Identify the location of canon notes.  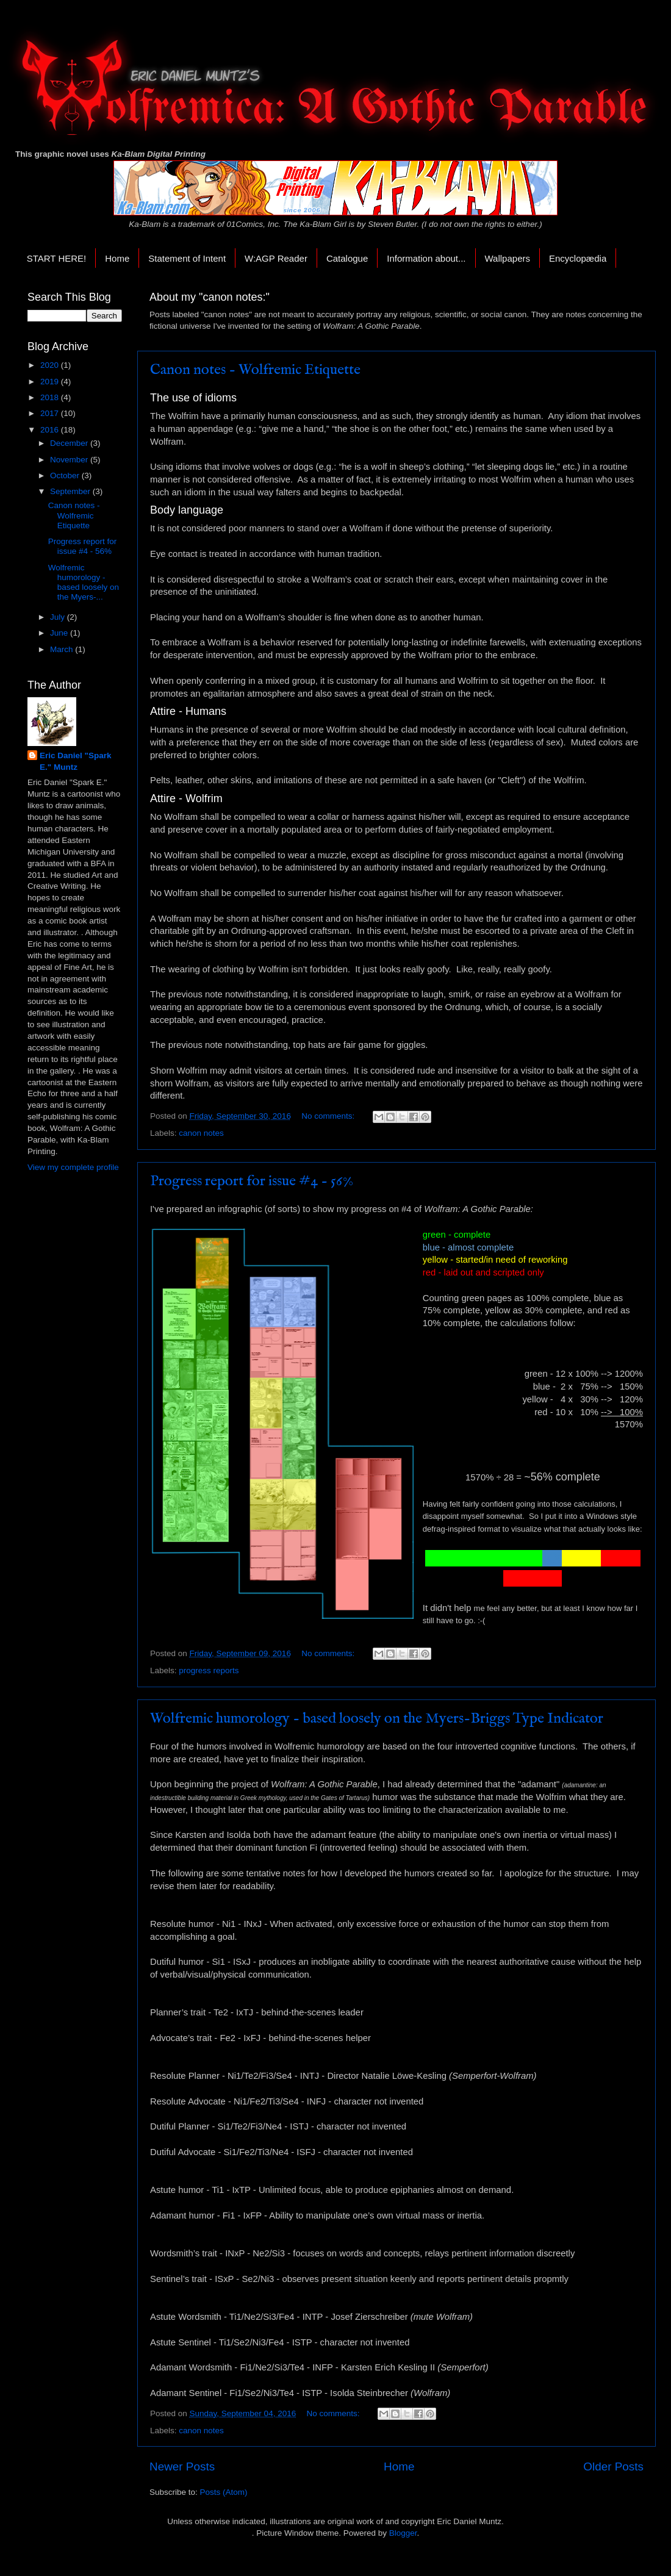
(201, 1133).